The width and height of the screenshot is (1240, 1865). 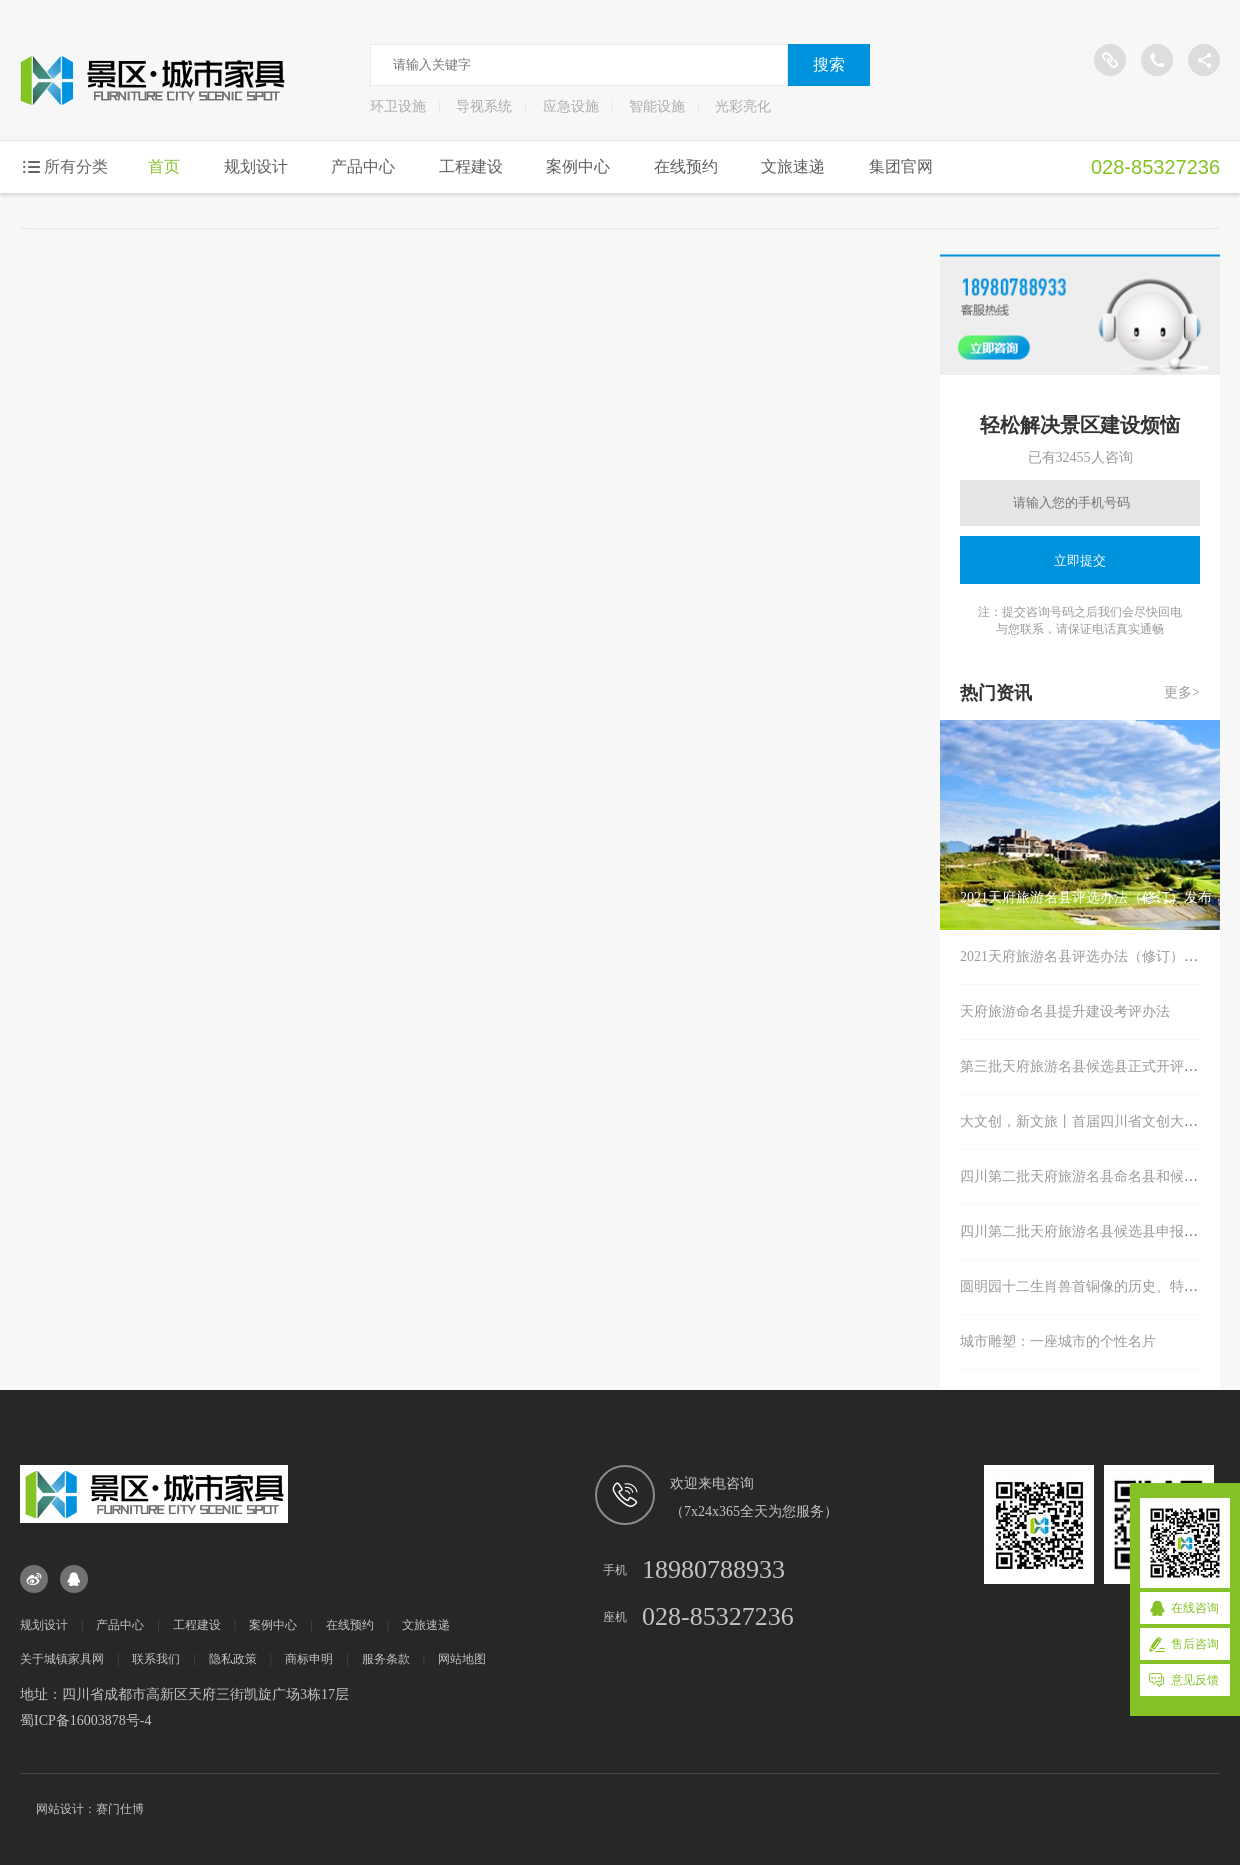 I want to click on 蜀ICP备16003878号-4, so click(x=85, y=1720).